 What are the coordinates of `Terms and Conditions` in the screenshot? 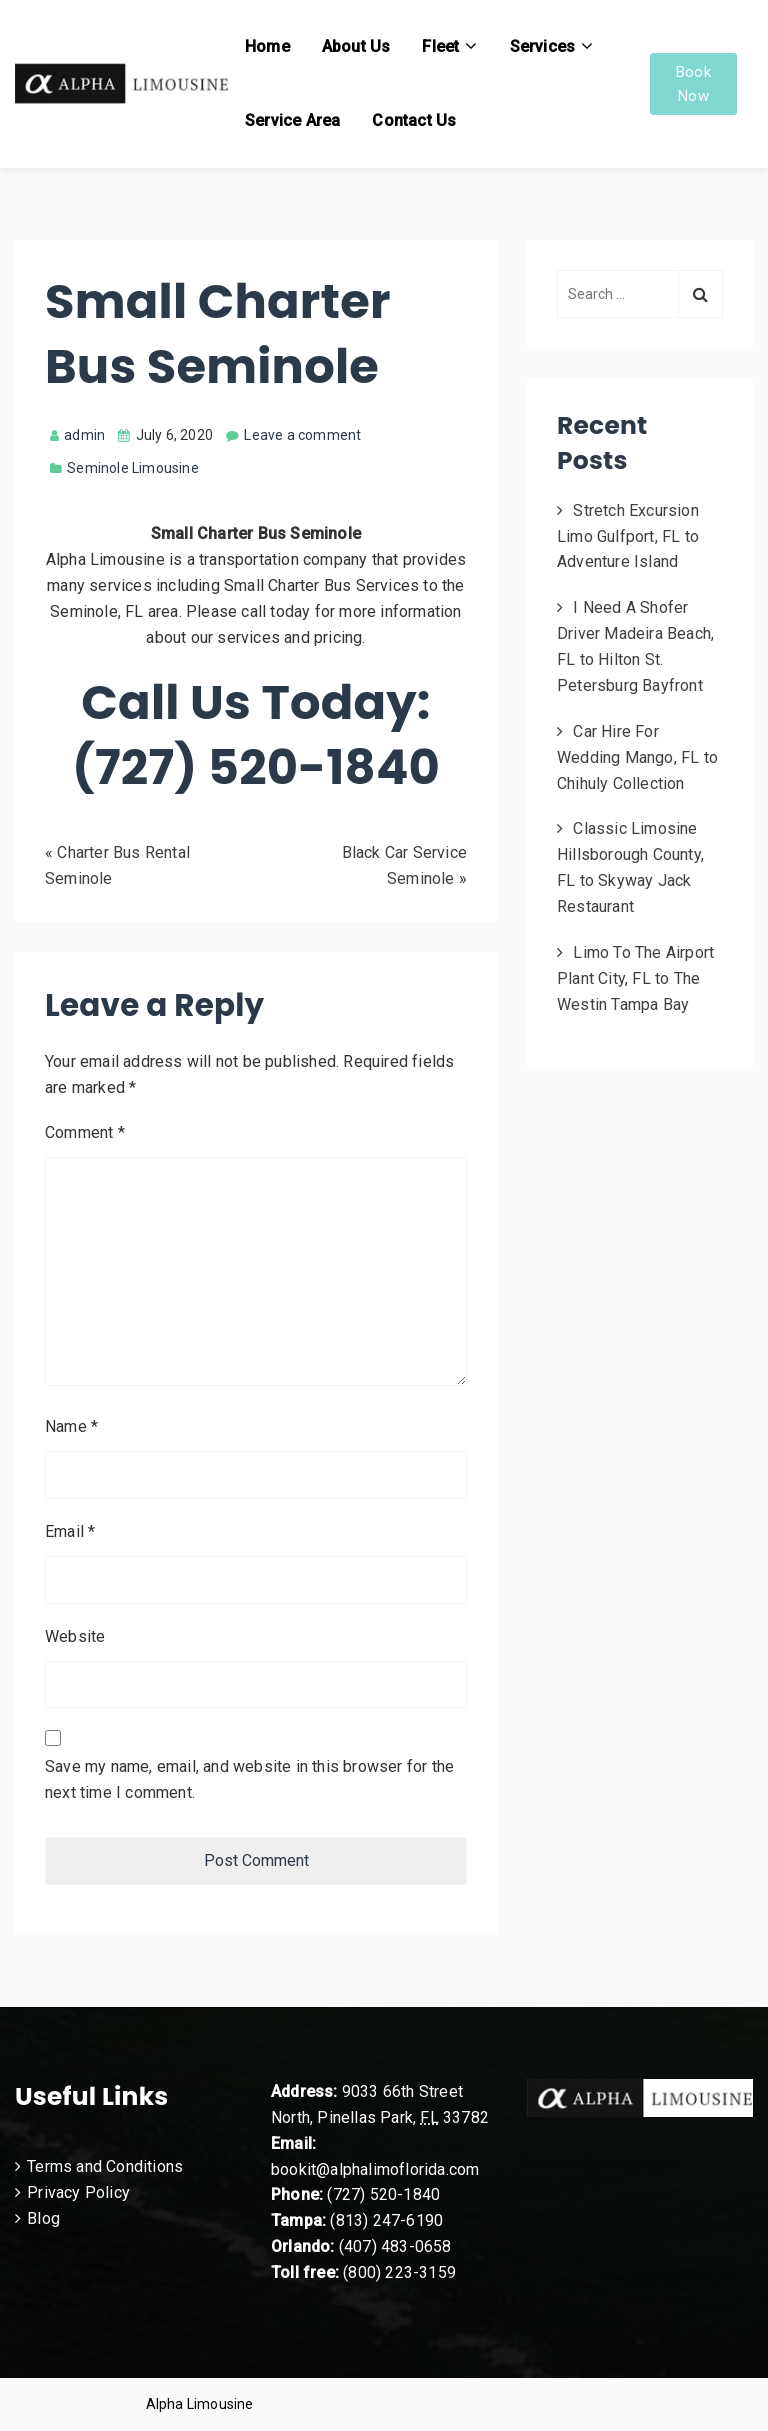 It's located at (105, 2166).